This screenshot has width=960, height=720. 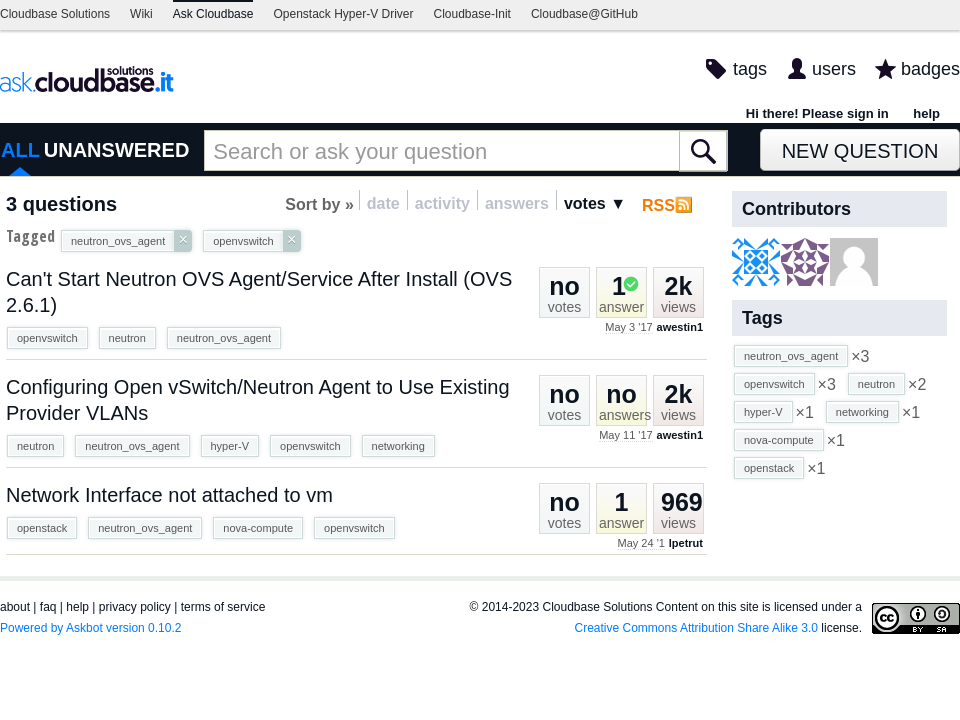 I want to click on about, so click(x=15, y=607).